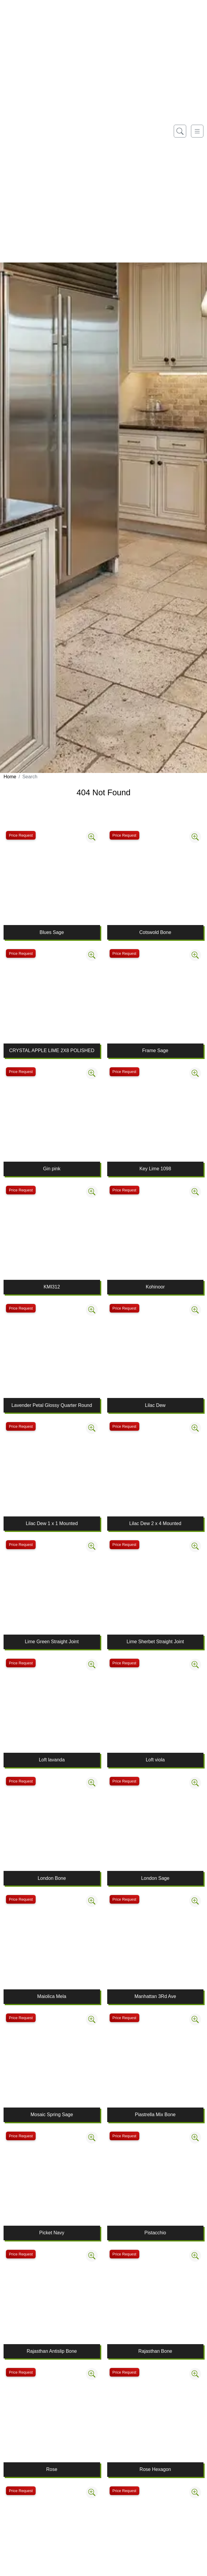  I want to click on Lilac Dew 1 x 1 Mounted, so click(52, 1523).